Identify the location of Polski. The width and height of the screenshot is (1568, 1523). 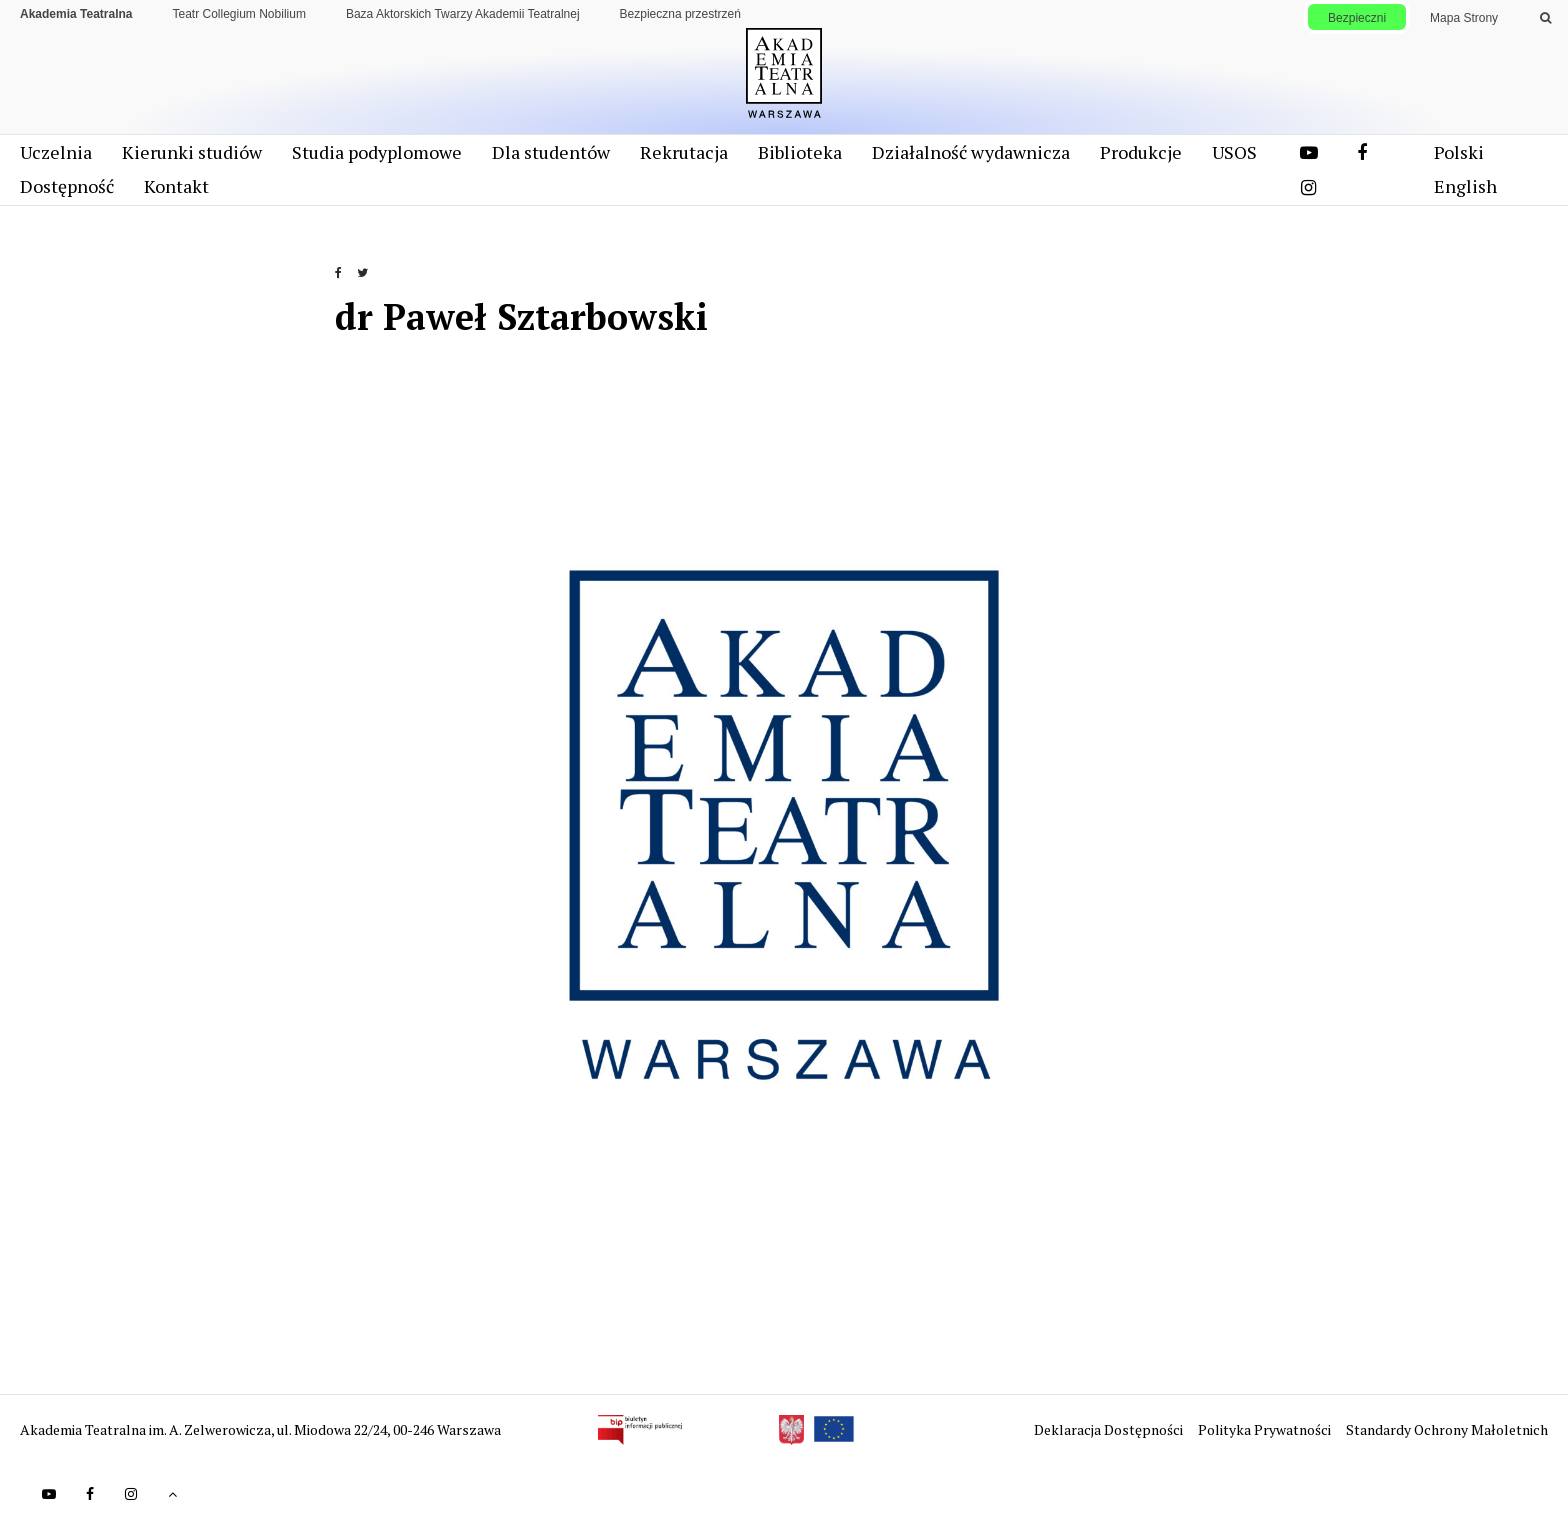
(1459, 152).